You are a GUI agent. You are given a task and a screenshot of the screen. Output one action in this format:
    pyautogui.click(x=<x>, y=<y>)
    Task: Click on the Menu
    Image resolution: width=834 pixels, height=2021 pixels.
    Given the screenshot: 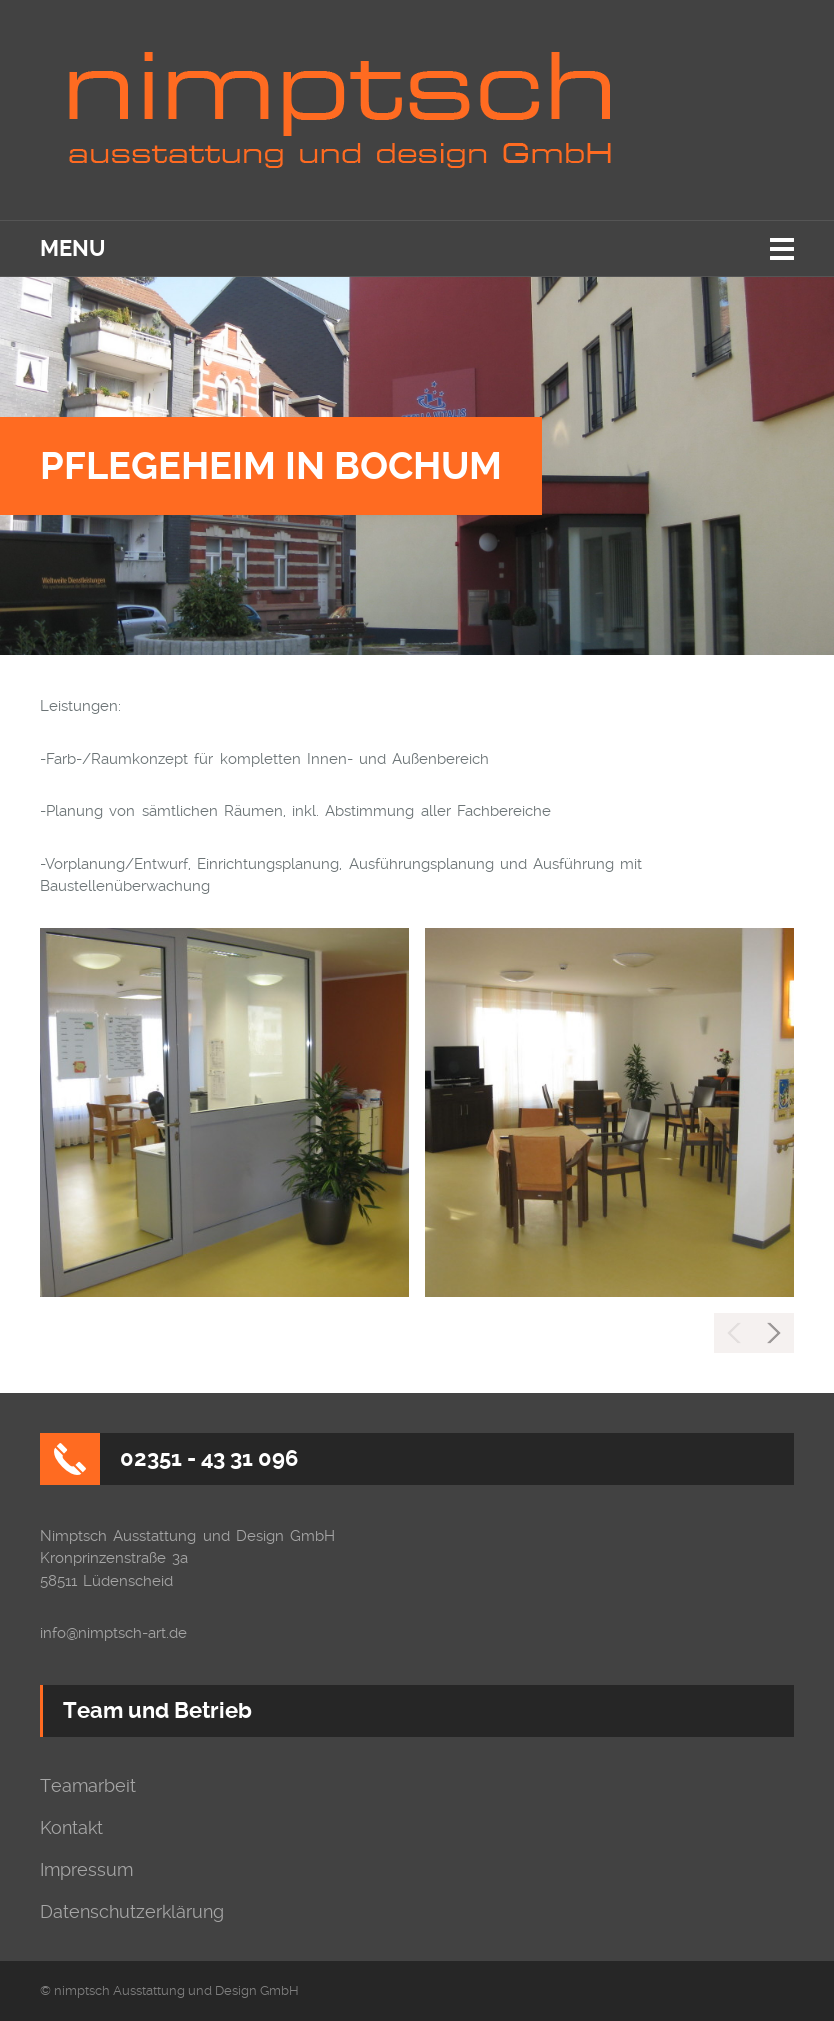 What is the action you would take?
    pyautogui.click(x=72, y=248)
    